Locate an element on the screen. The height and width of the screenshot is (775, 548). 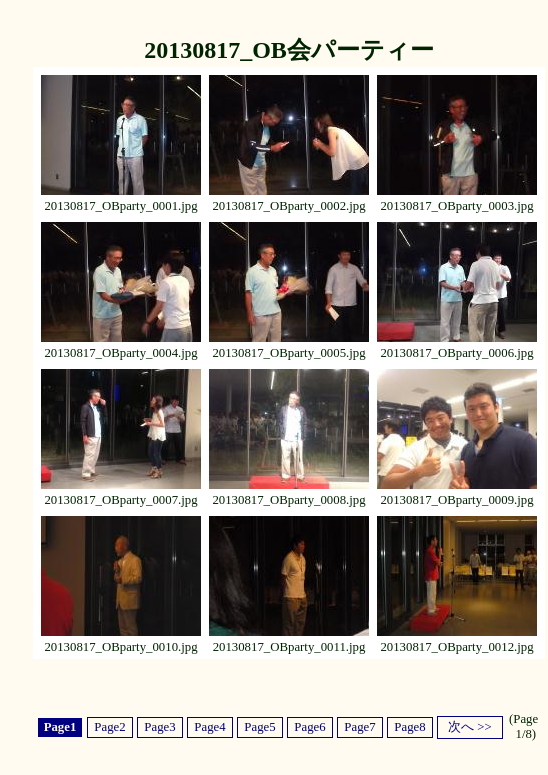
Page6 is located at coordinates (309, 727).